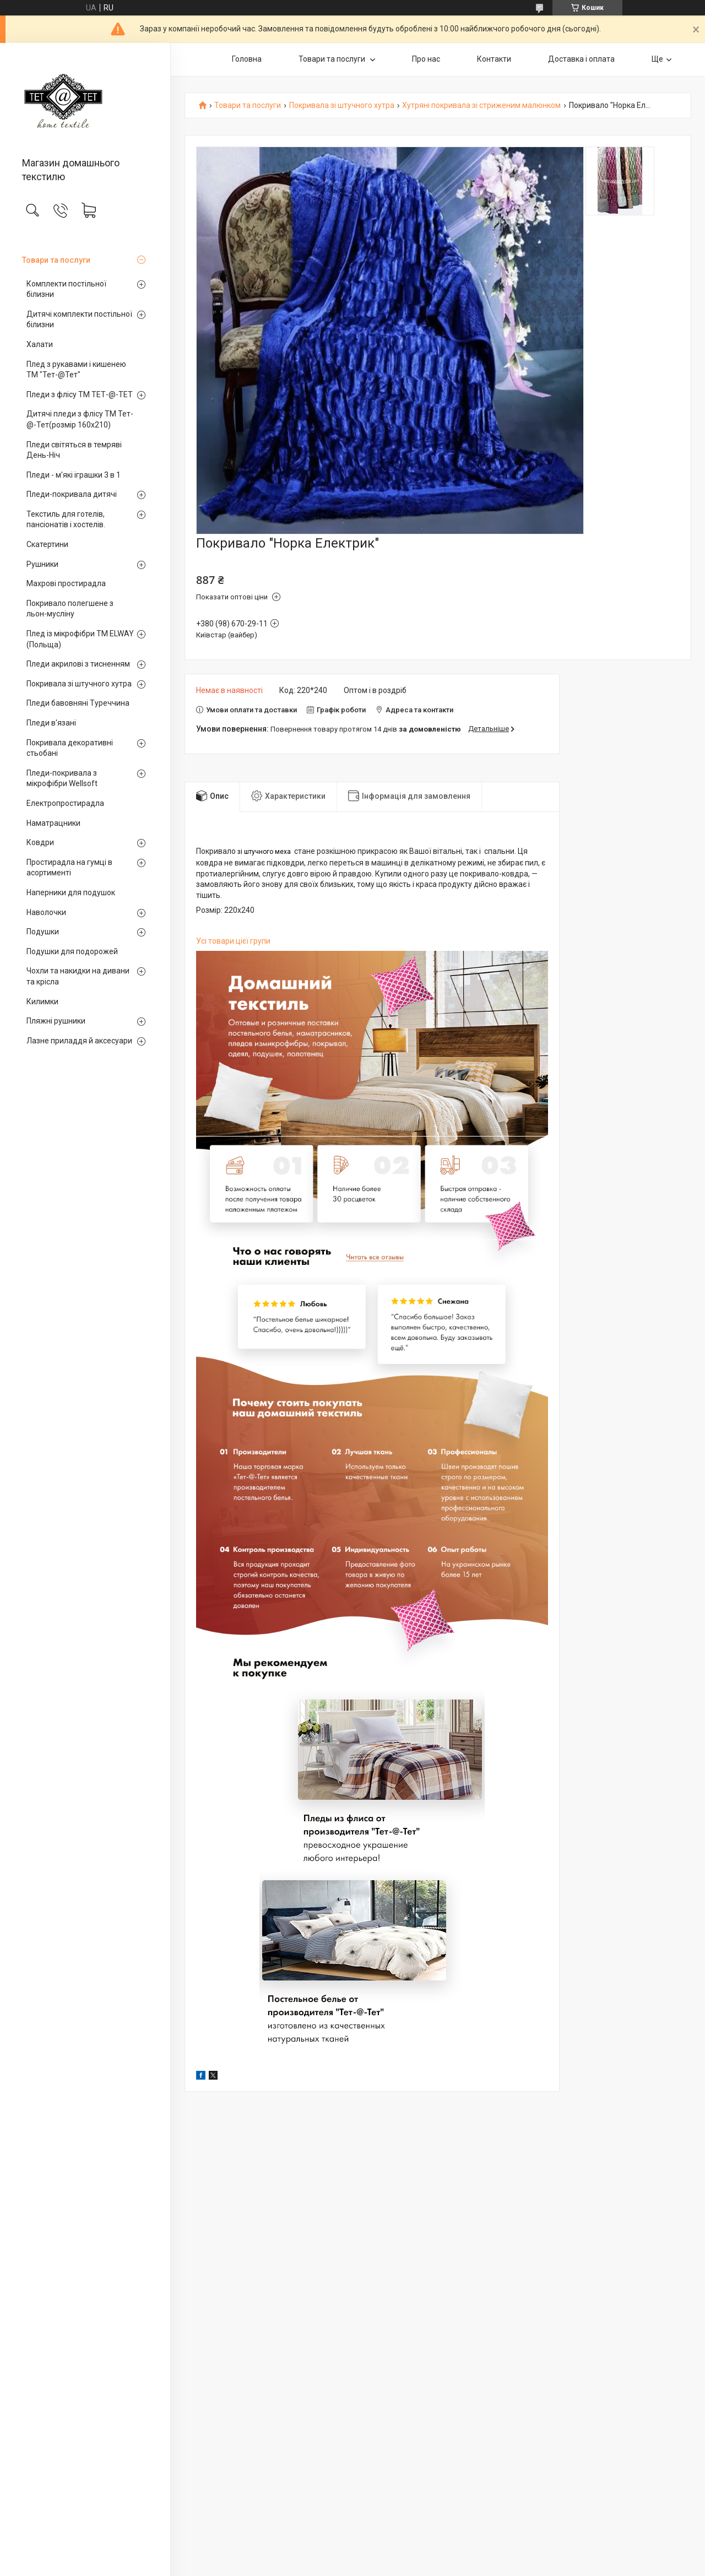  Describe the element at coordinates (233, 941) in the screenshot. I see `Усі товари цієї групи` at that location.